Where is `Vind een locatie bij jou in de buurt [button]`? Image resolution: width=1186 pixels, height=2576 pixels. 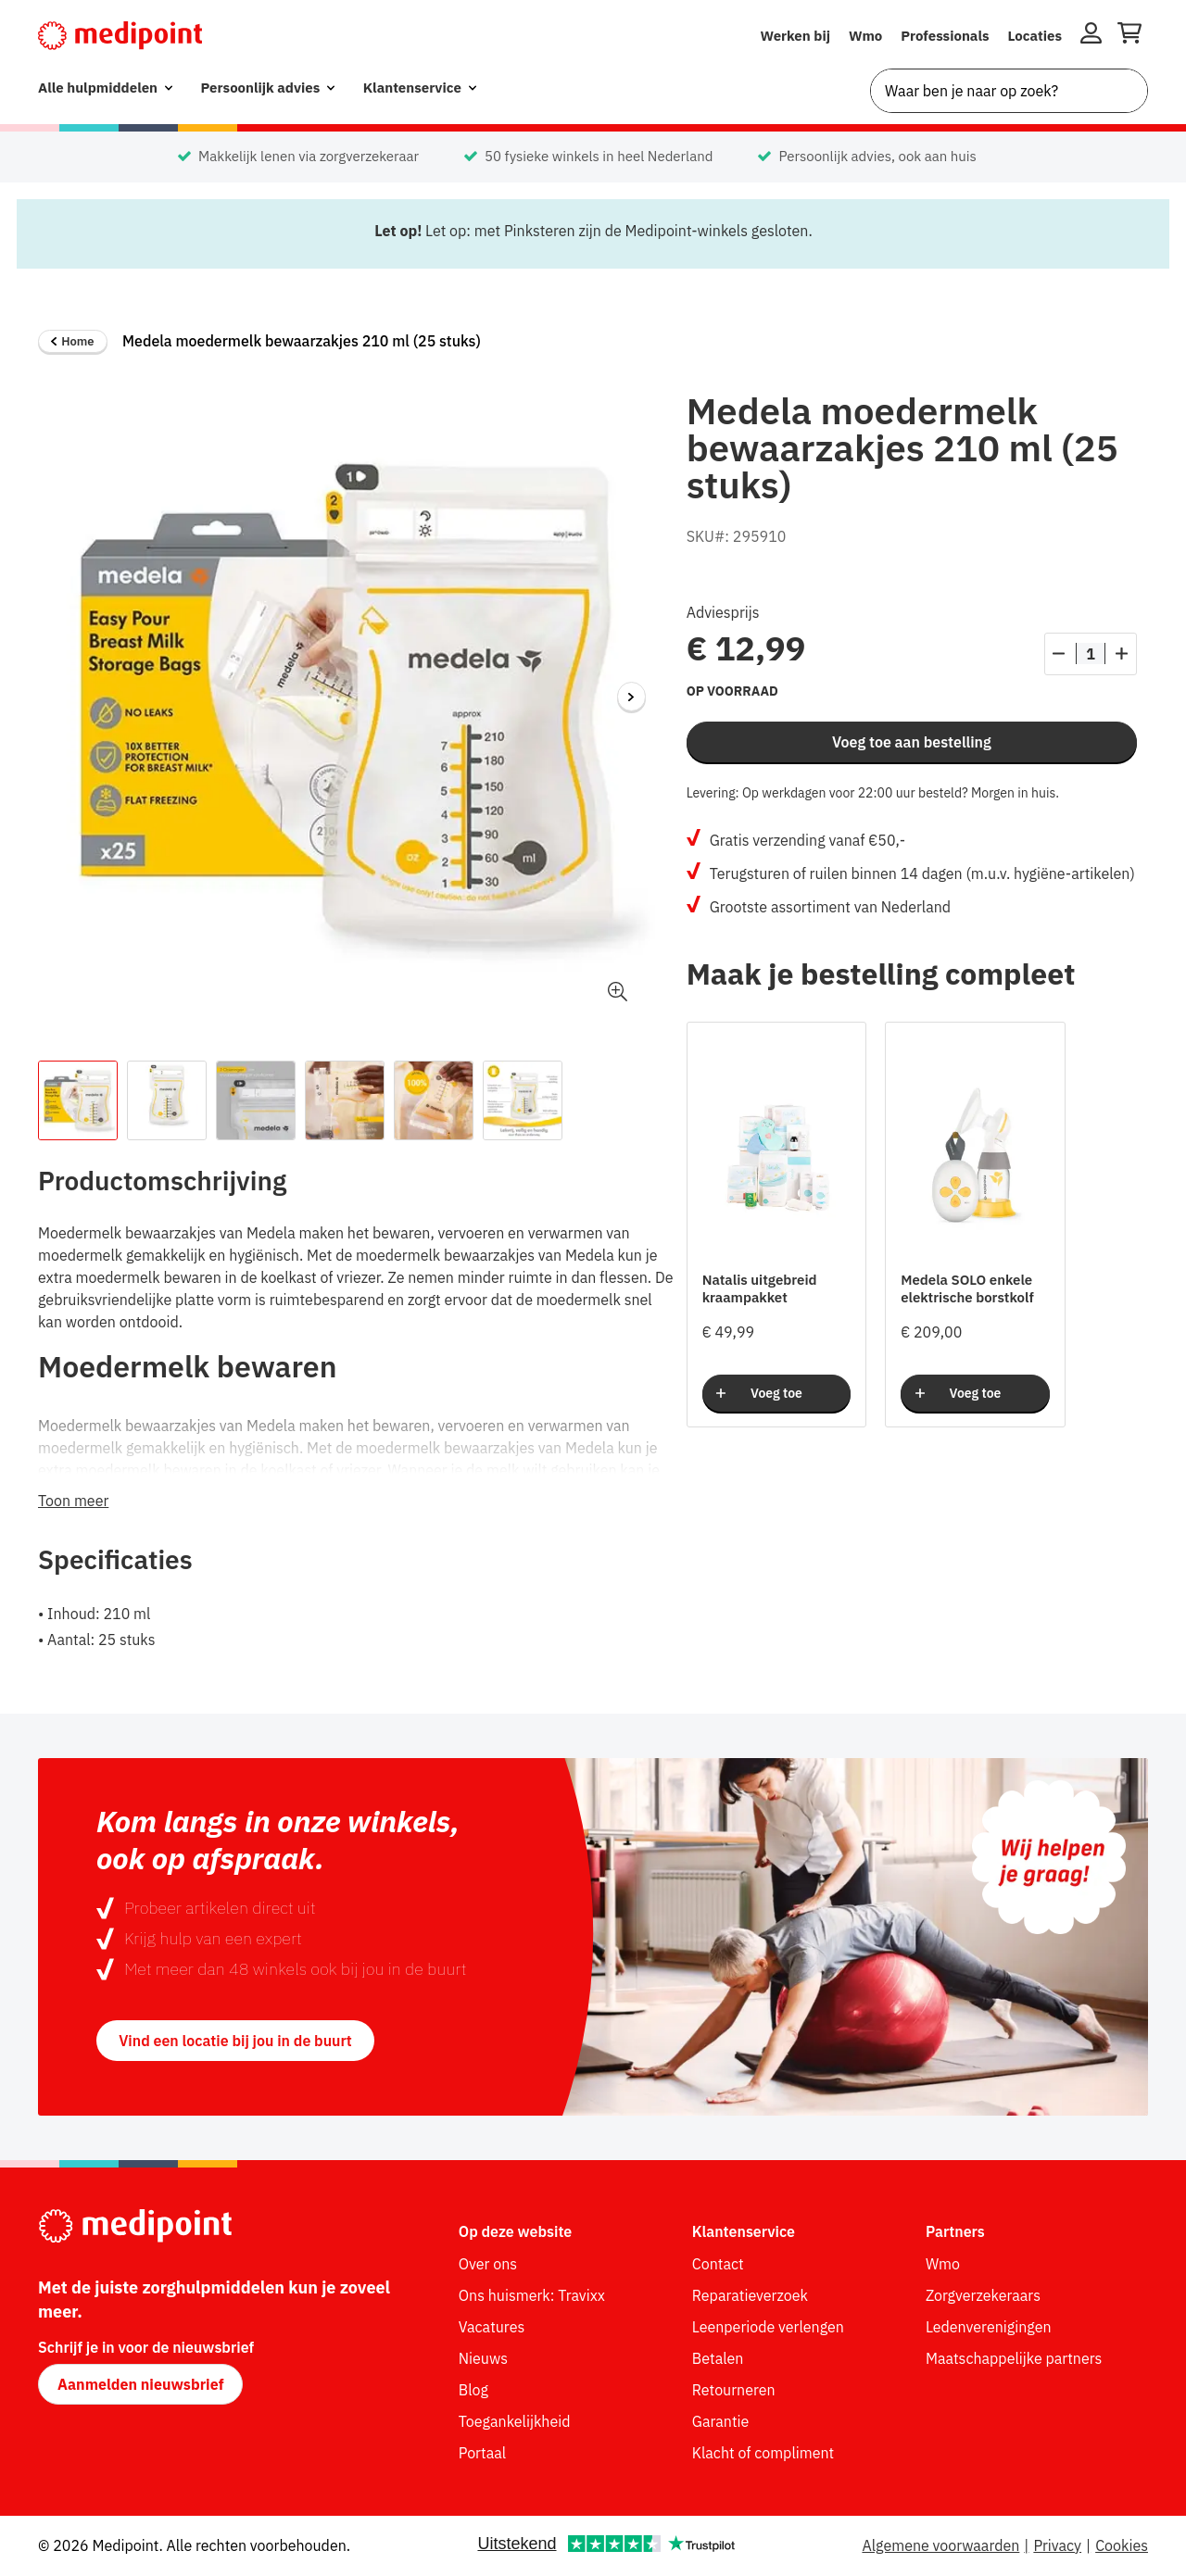
Vind een locatie bij jou in de buurt [button] is located at coordinates (235, 2040).